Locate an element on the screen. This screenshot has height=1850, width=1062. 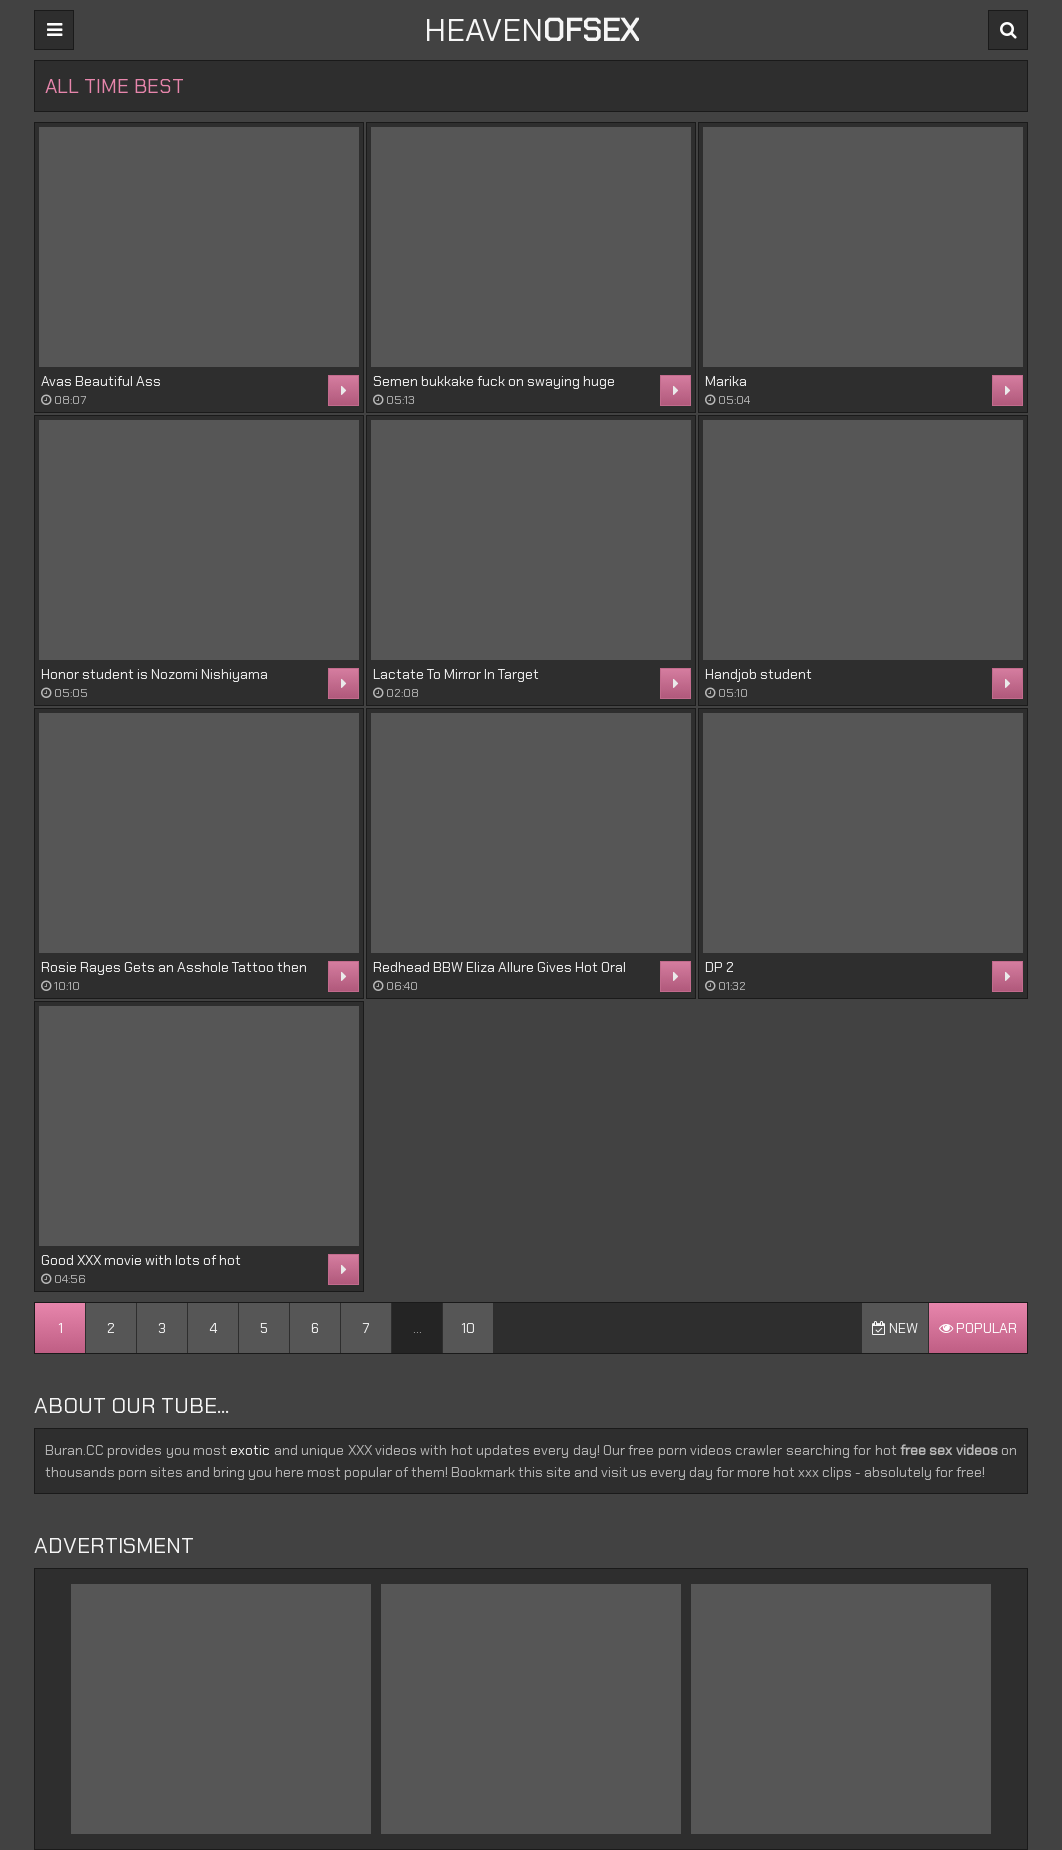
Honor student is Nozomi Nishiyama is located at coordinates (154, 674).